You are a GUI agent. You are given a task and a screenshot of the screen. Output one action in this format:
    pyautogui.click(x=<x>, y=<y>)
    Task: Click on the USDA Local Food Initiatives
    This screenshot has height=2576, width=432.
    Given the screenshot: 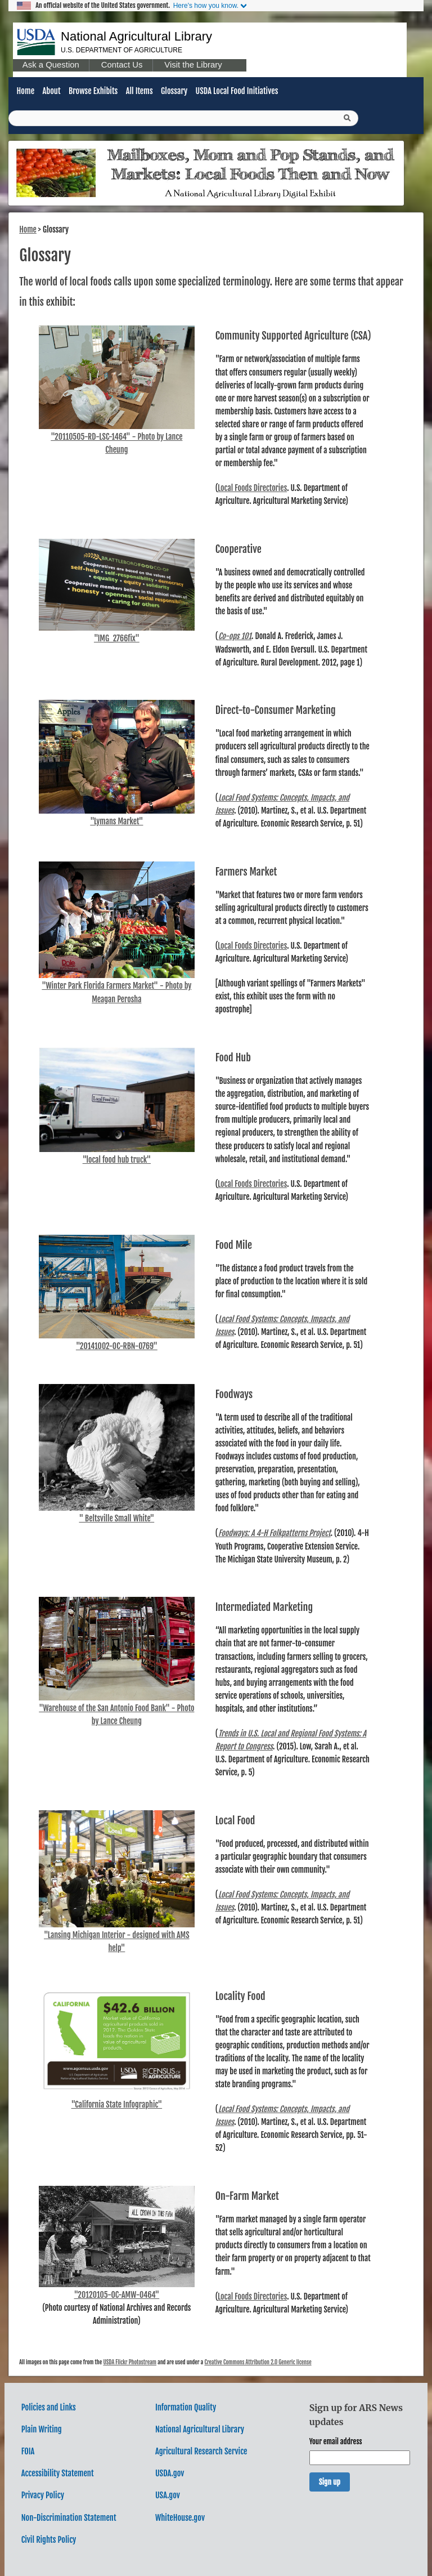 What is the action you would take?
    pyautogui.click(x=237, y=91)
    